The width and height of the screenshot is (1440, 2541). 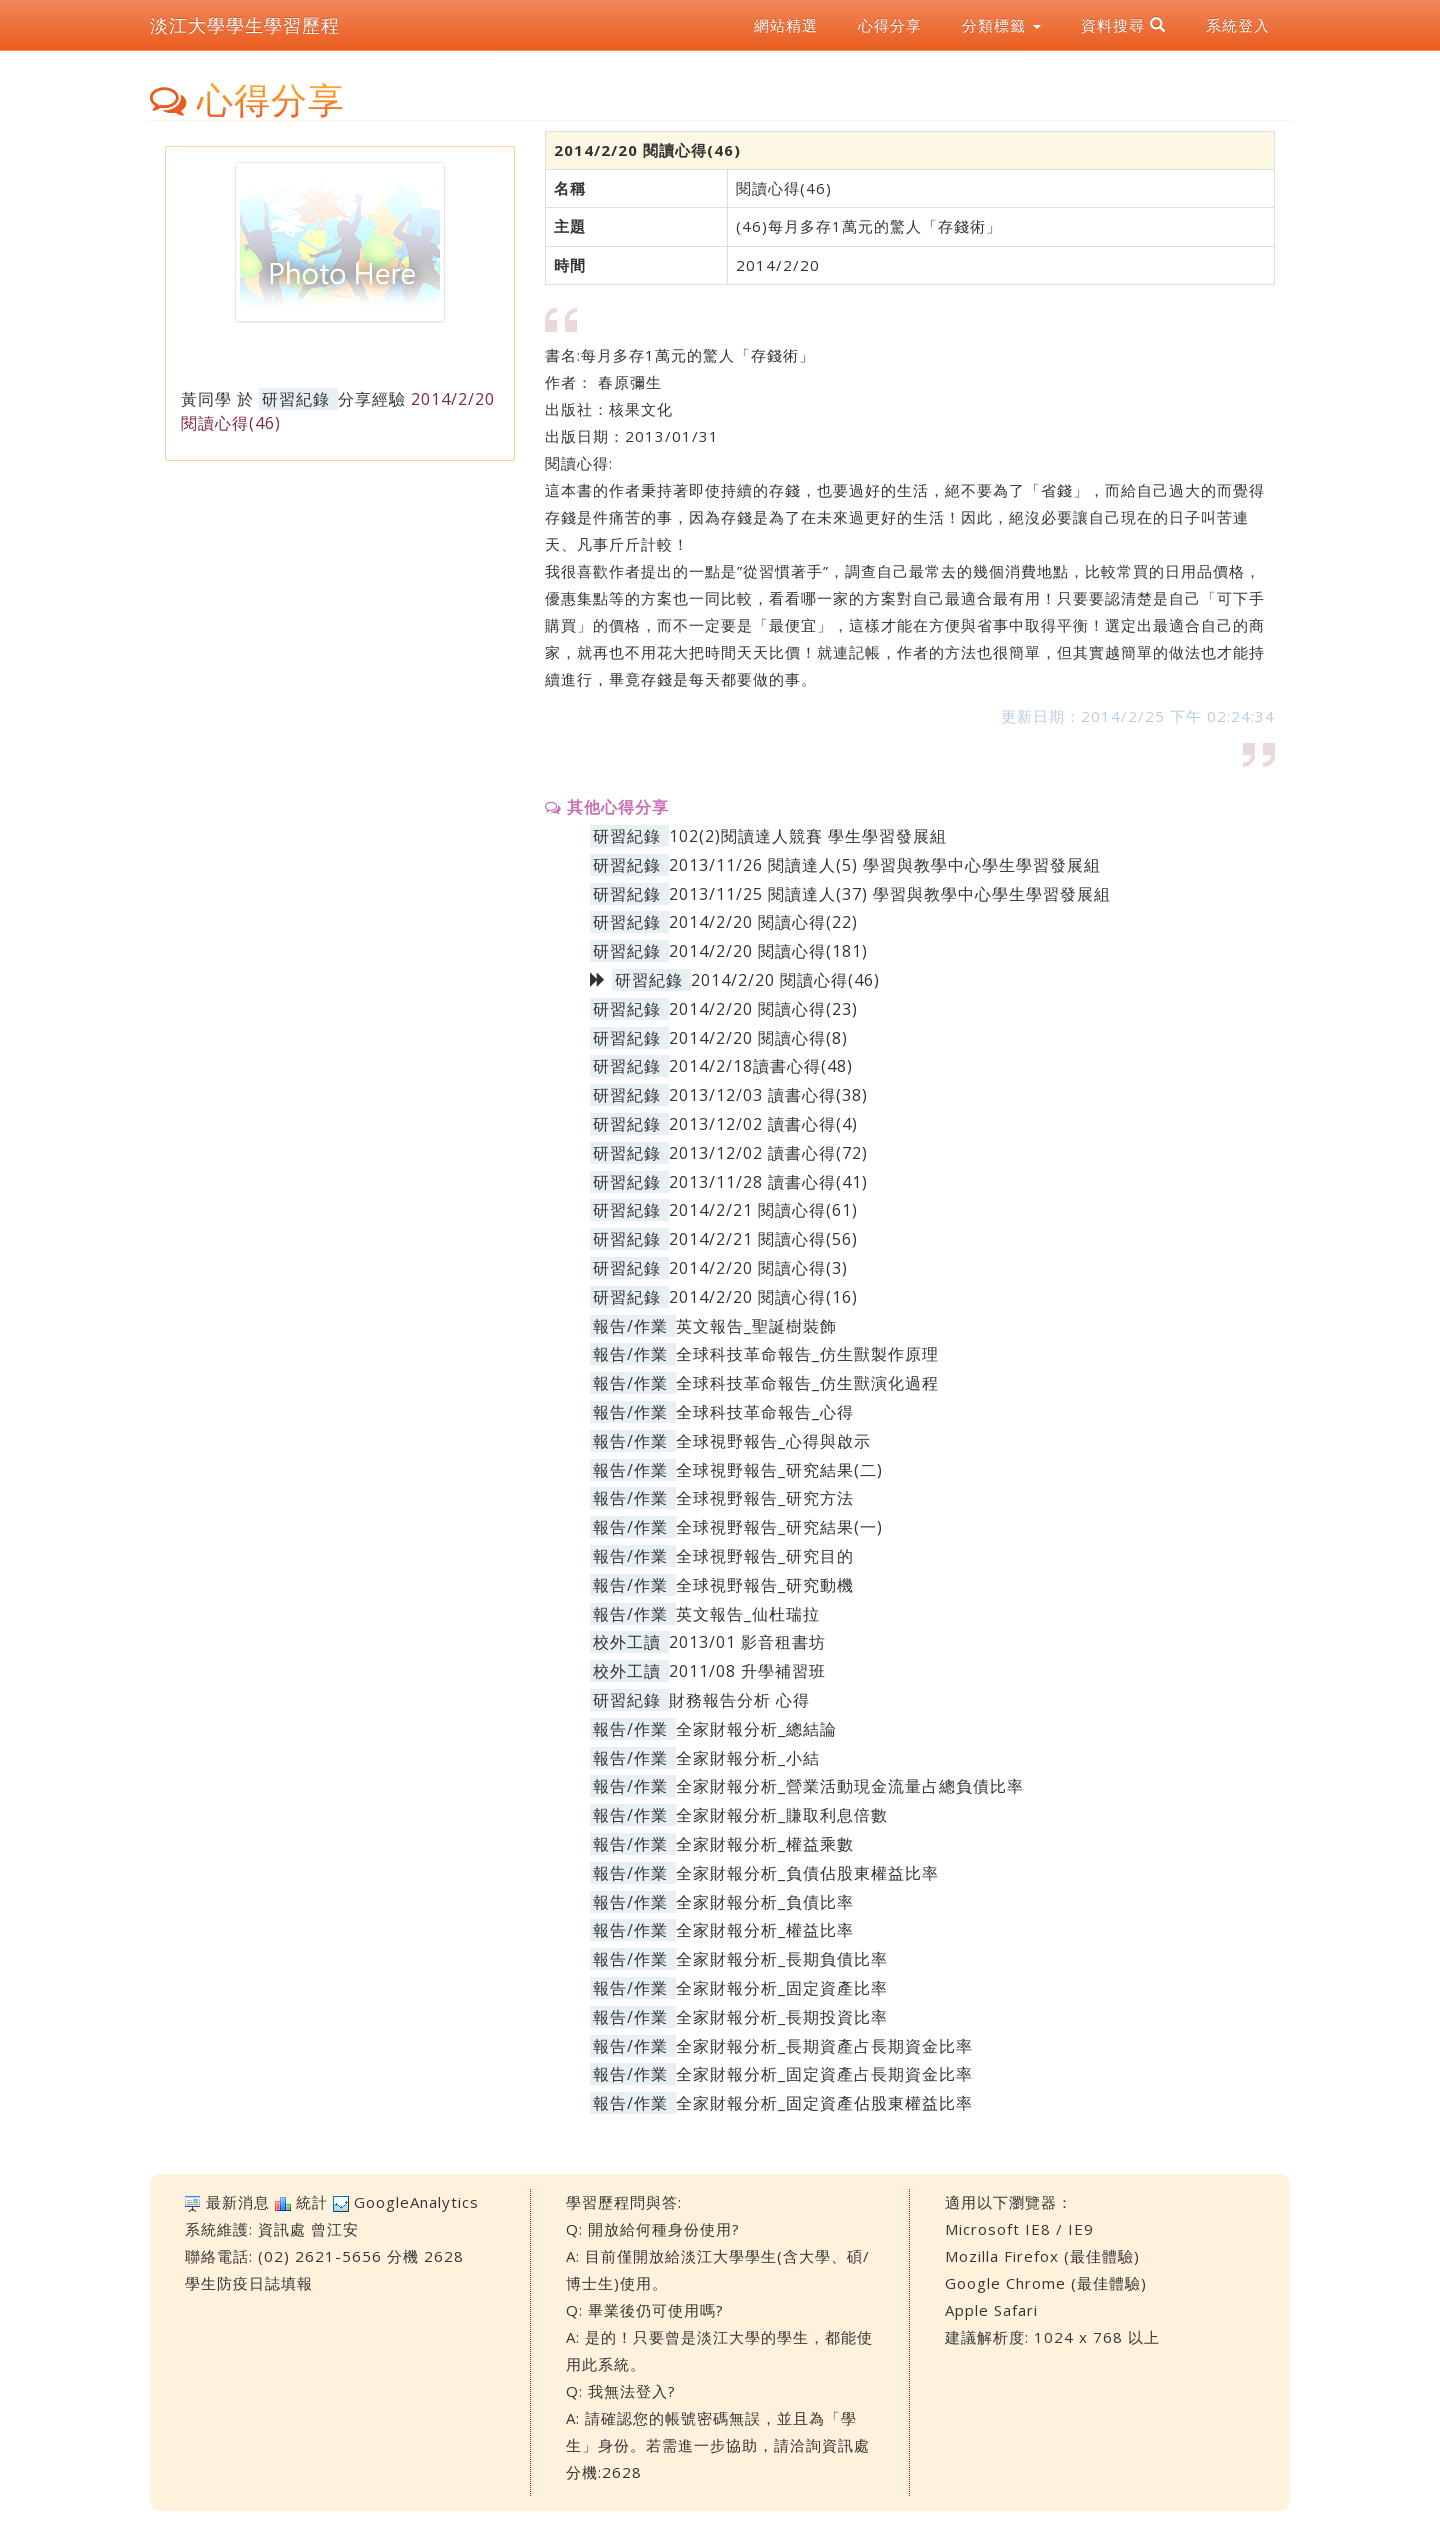 What do you see at coordinates (282, 2229) in the screenshot?
I see `資訊處` at bounding box center [282, 2229].